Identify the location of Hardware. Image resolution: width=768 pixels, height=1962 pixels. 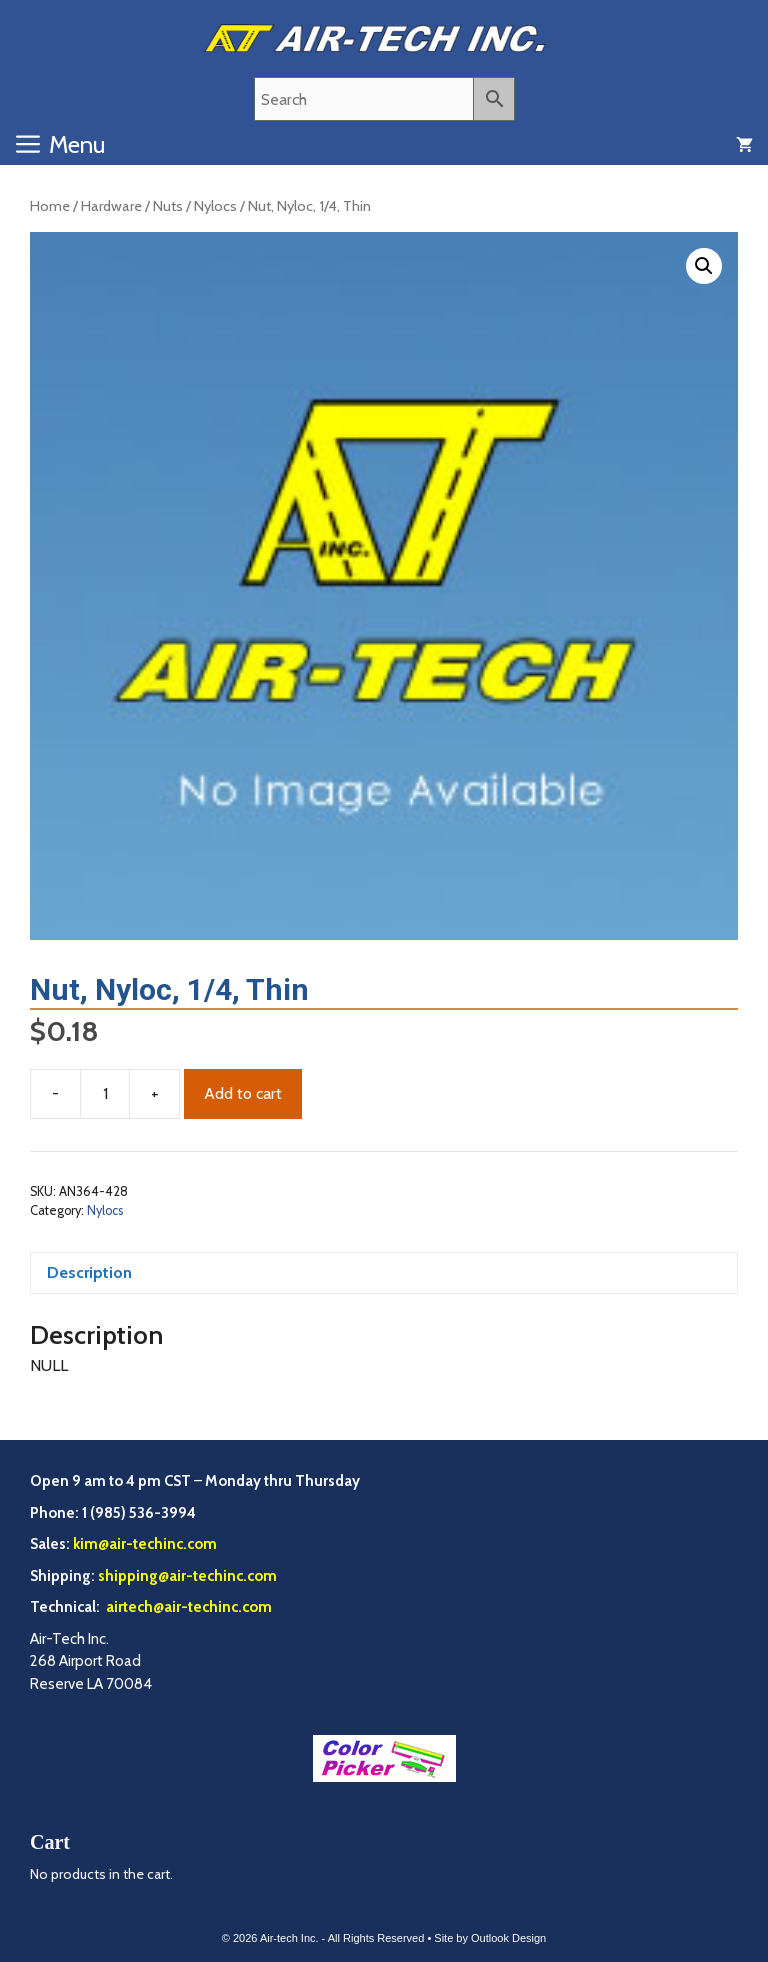
(111, 206).